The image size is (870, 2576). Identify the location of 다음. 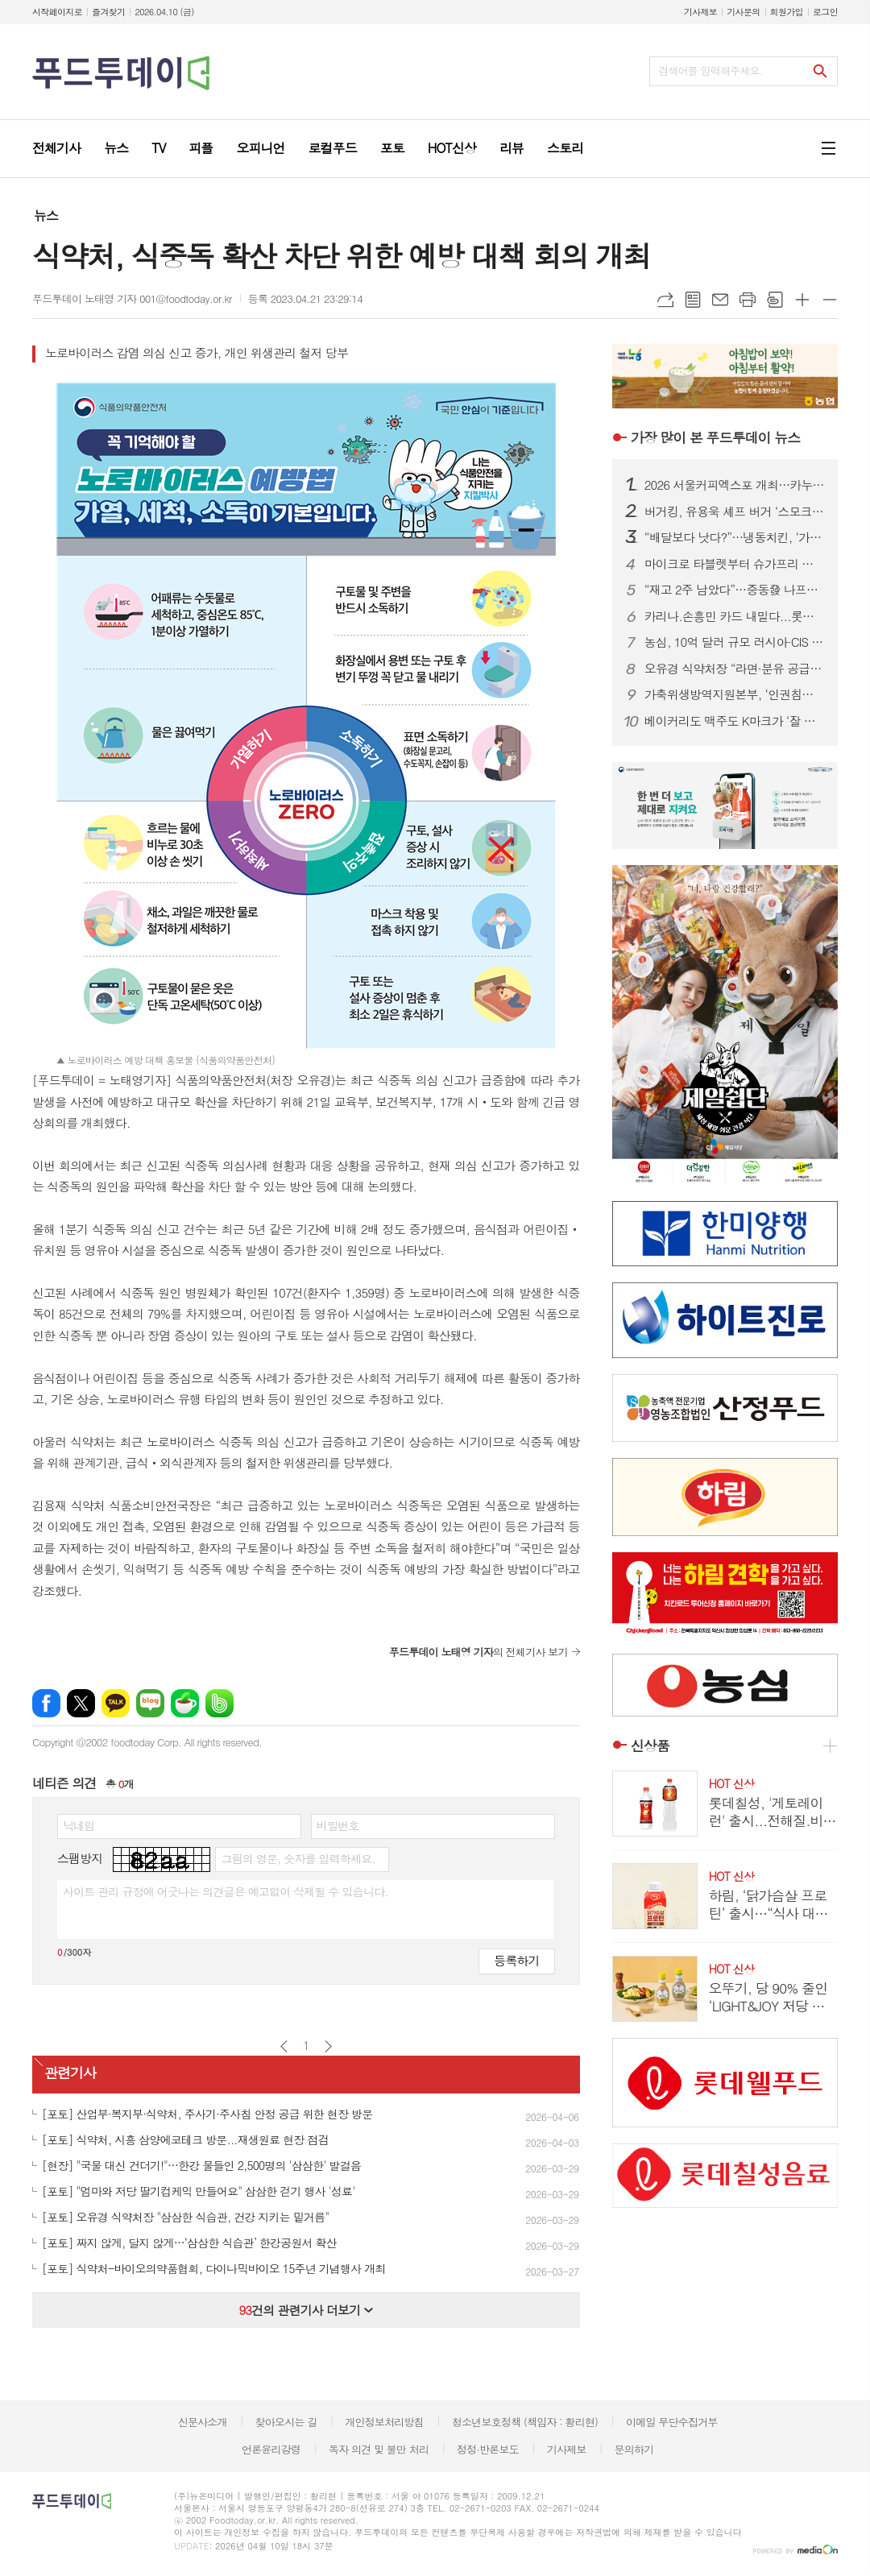
(328, 2046).